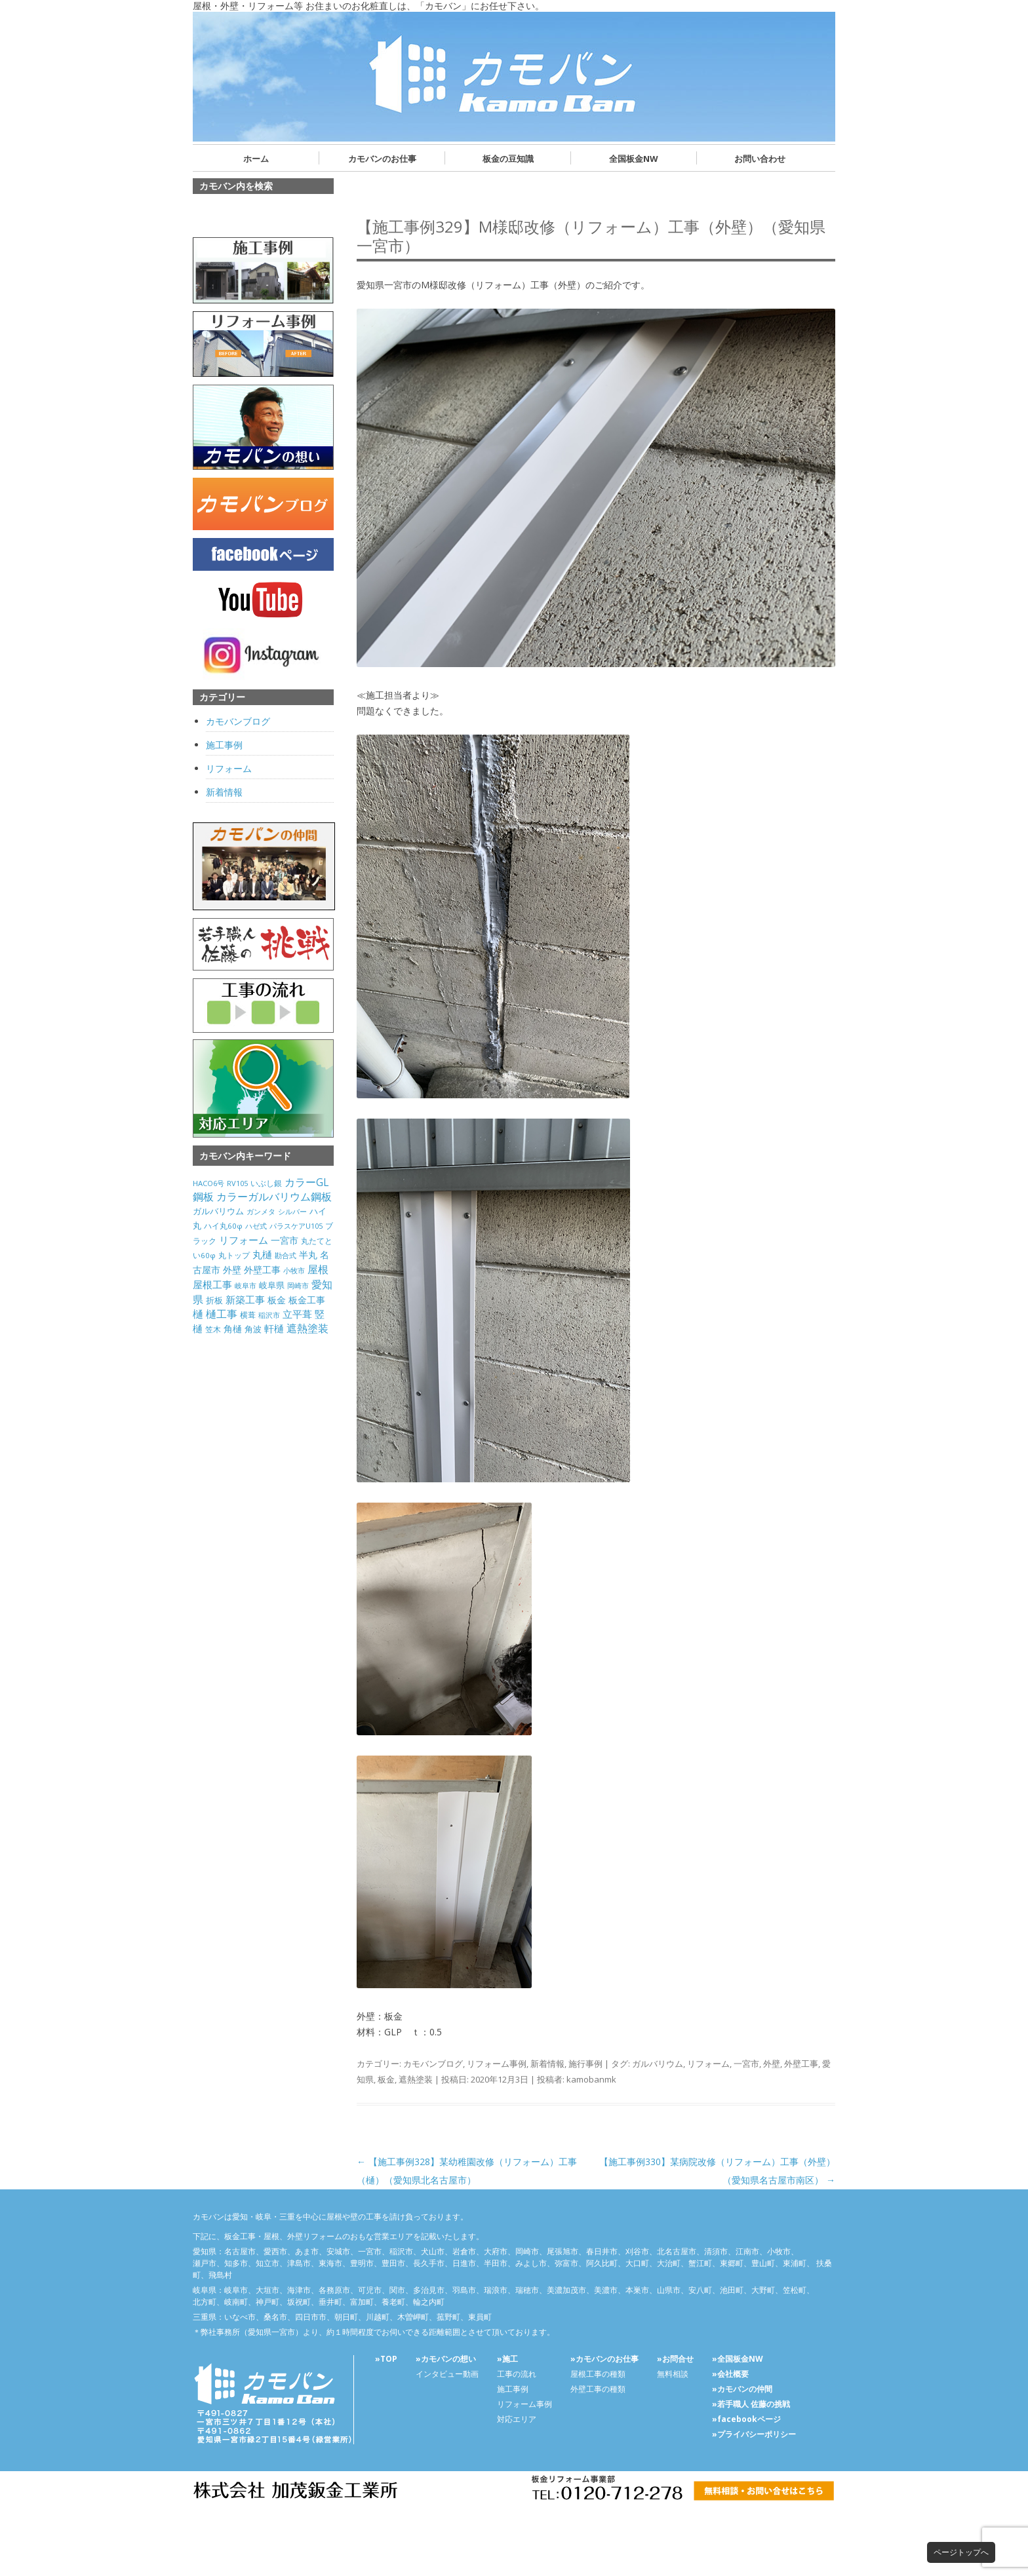 The height and width of the screenshot is (2576, 1028). I want to click on 板金工事 [板金工事 (146個の項目)], so click(306, 1300).